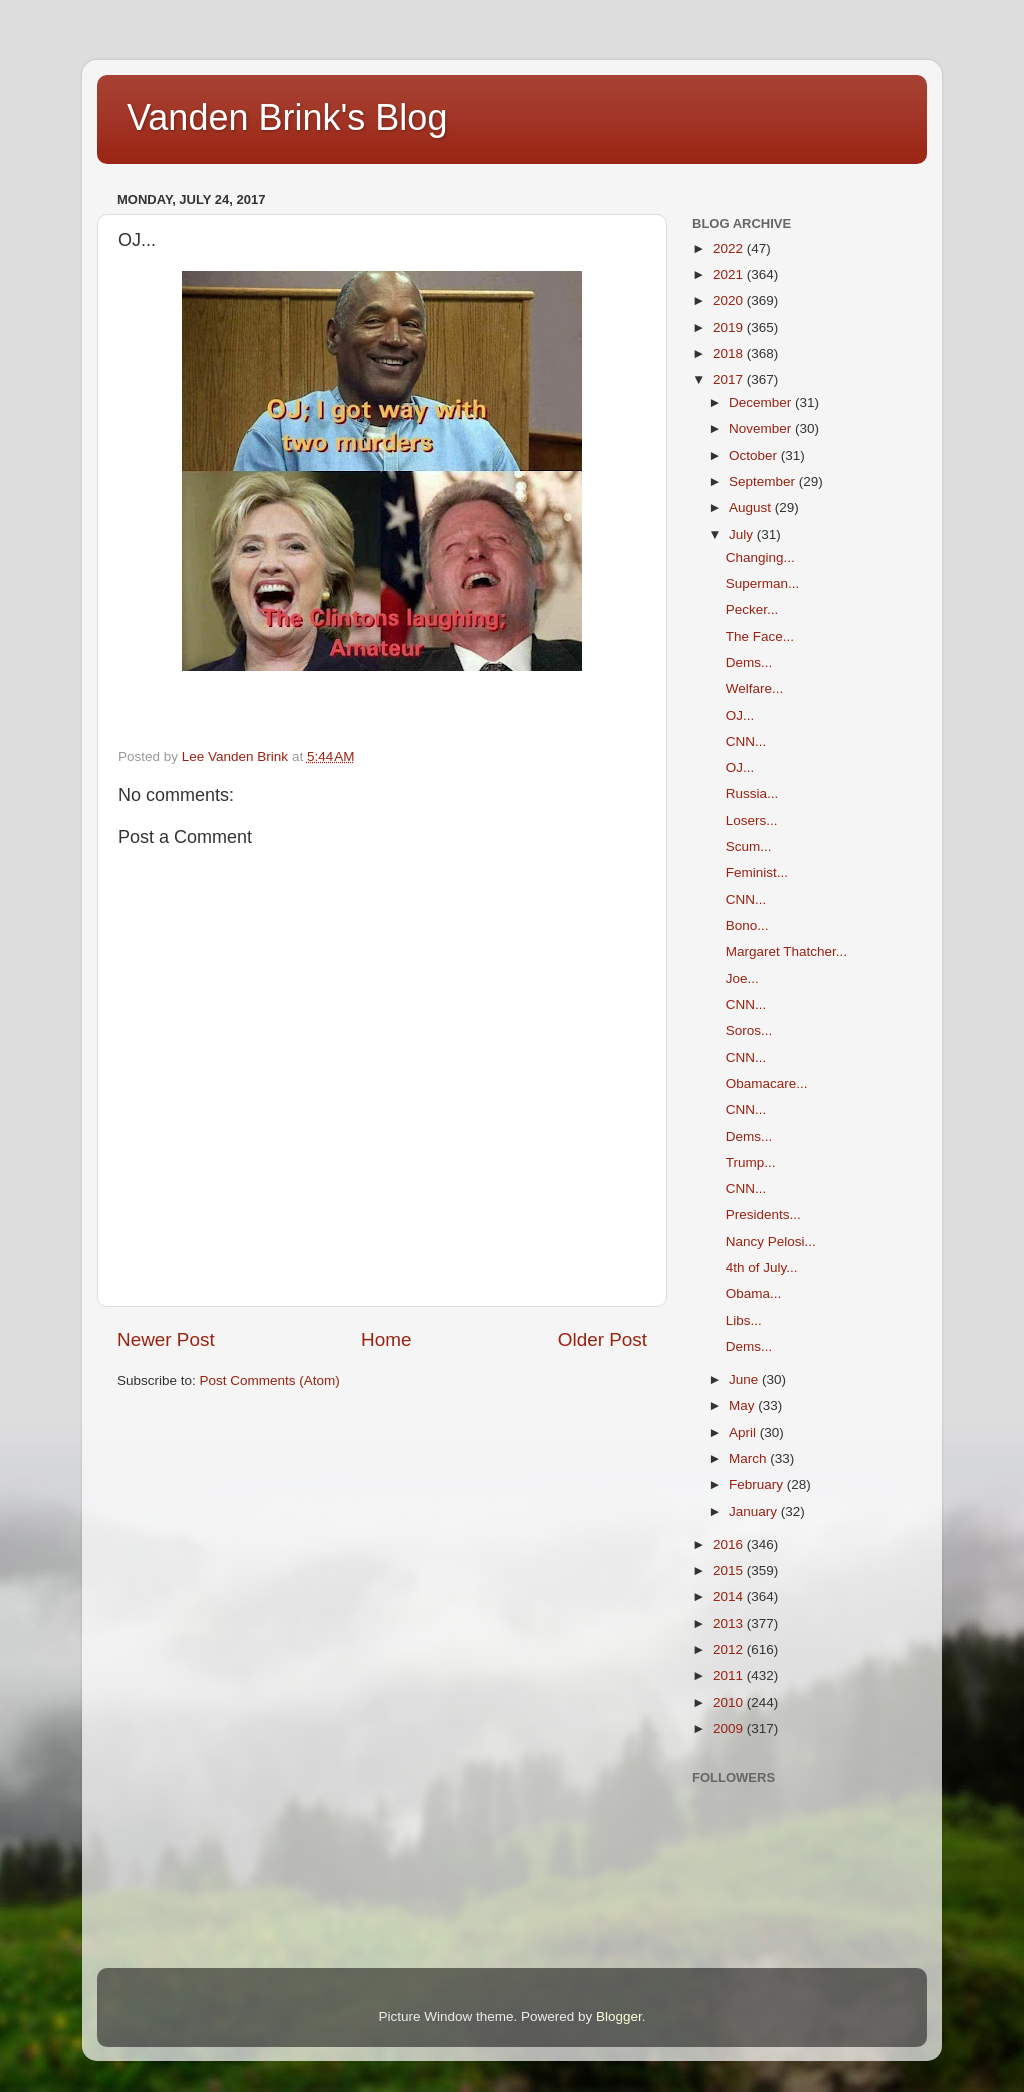 The image size is (1024, 2092). What do you see at coordinates (743, 1405) in the screenshot?
I see `May` at bounding box center [743, 1405].